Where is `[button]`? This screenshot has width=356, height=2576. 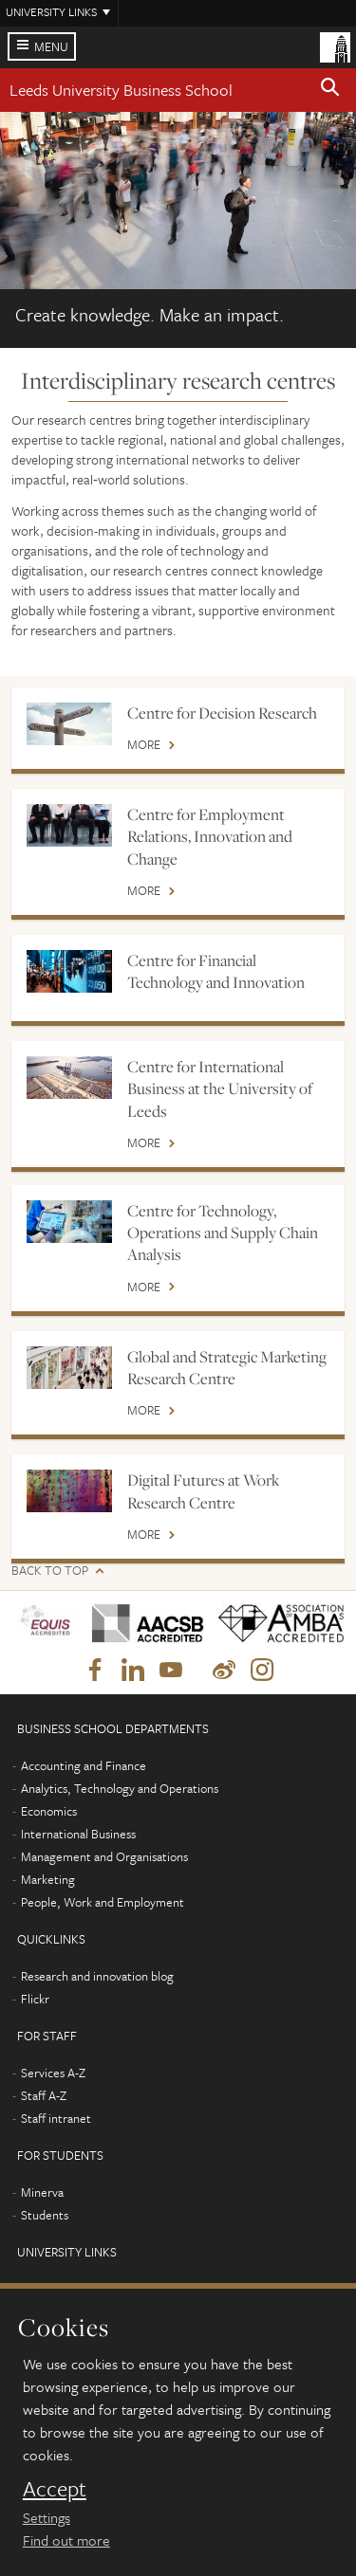
[button] is located at coordinates (330, 90).